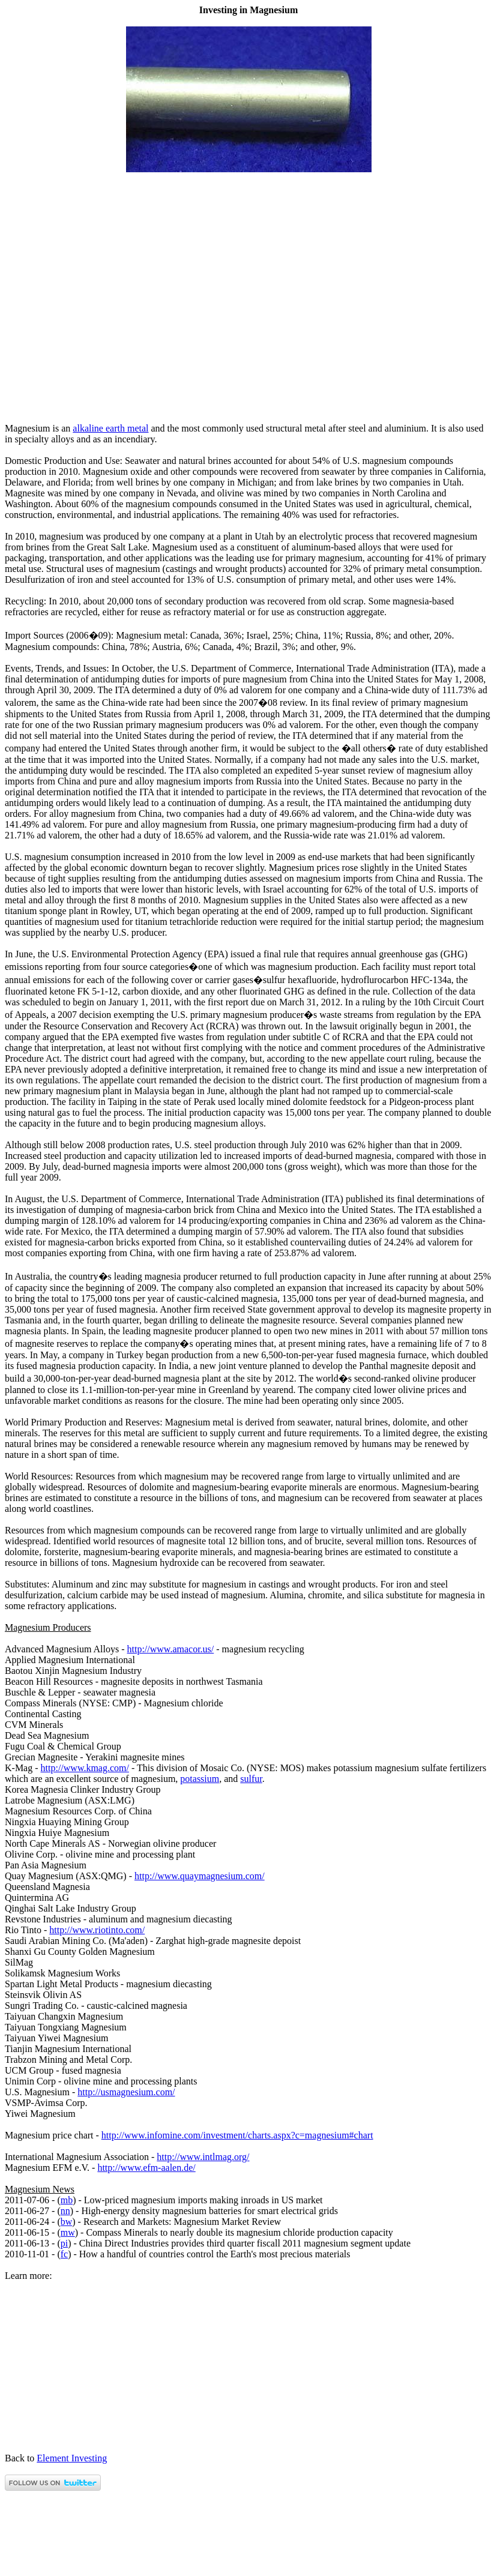 The width and height of the screenshot is (497, 2576). What do you see at coordinates (126, 2092) in the screenshot?
I see `http://usmagnesium.com/` at bounding box center [126, 2092].